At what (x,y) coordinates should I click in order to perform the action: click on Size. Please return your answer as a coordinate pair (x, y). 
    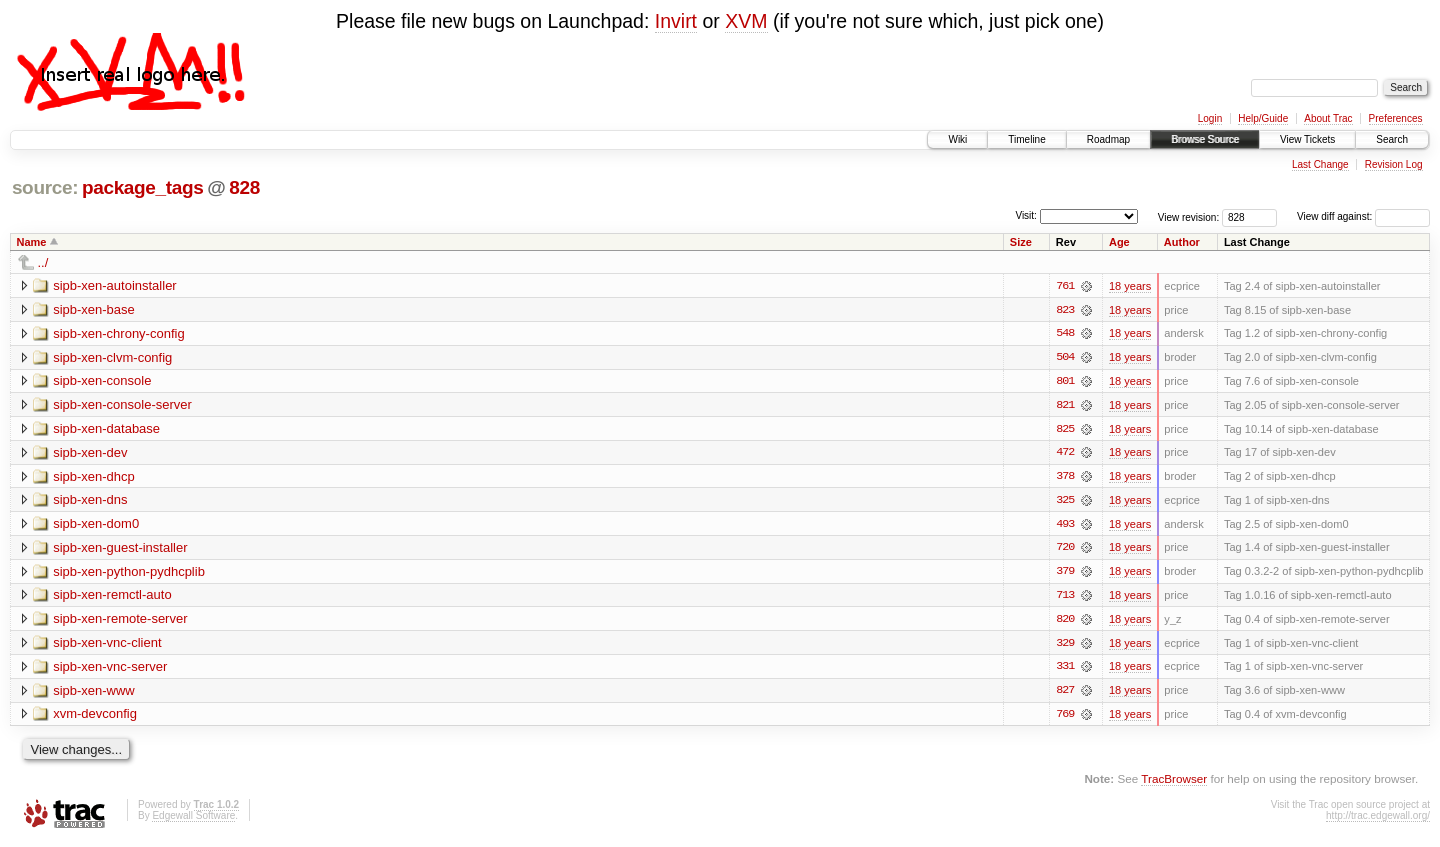
    Looking at the image, I should click on (1021, 242).